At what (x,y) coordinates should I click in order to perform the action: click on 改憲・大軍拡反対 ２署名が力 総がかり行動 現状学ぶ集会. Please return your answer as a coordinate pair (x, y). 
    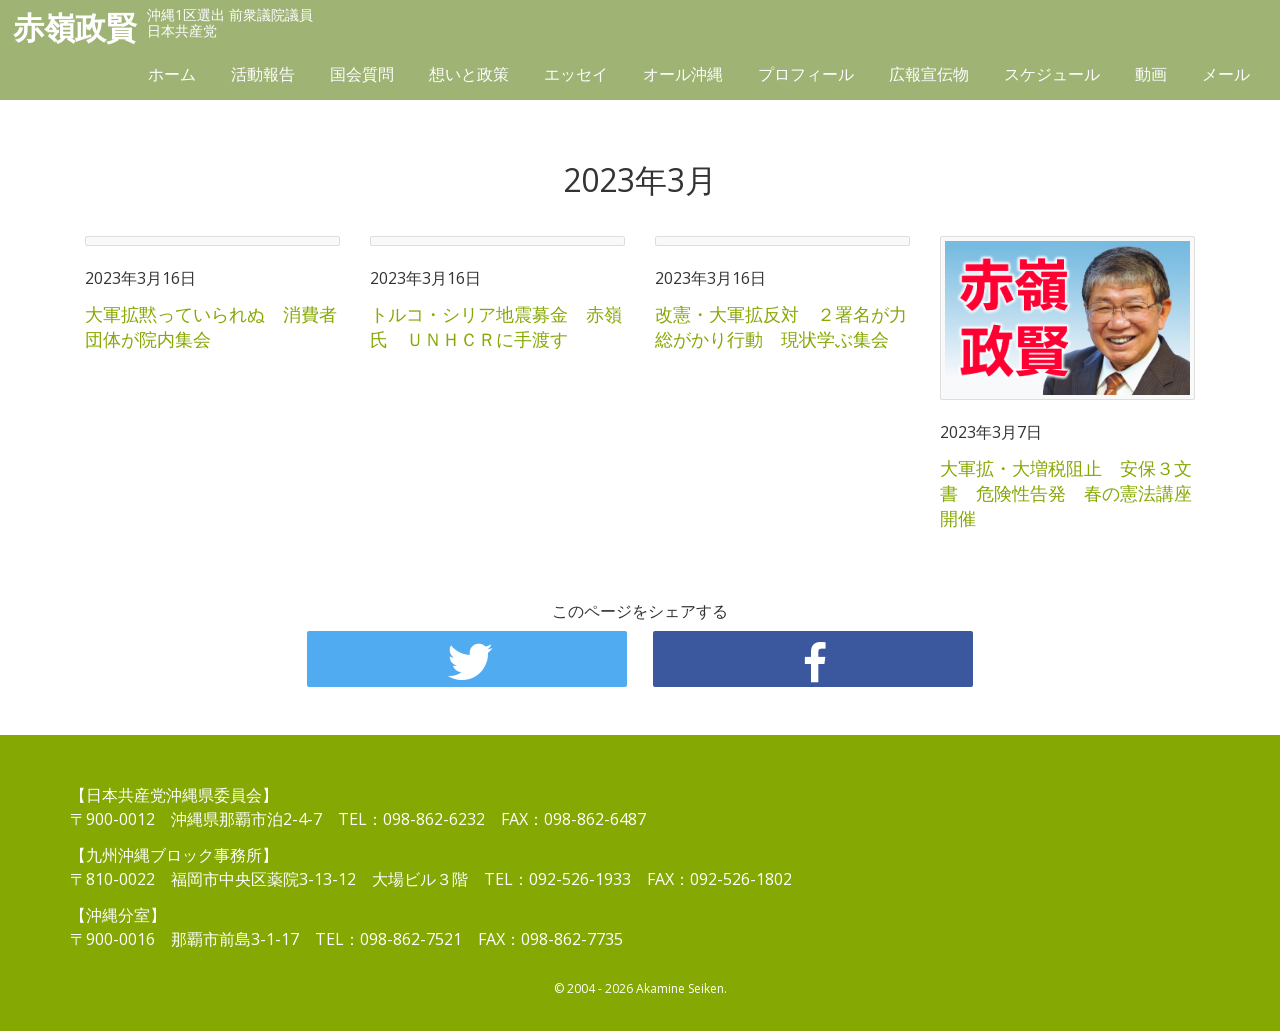
    Looking at the image, I should click on (790, 326).